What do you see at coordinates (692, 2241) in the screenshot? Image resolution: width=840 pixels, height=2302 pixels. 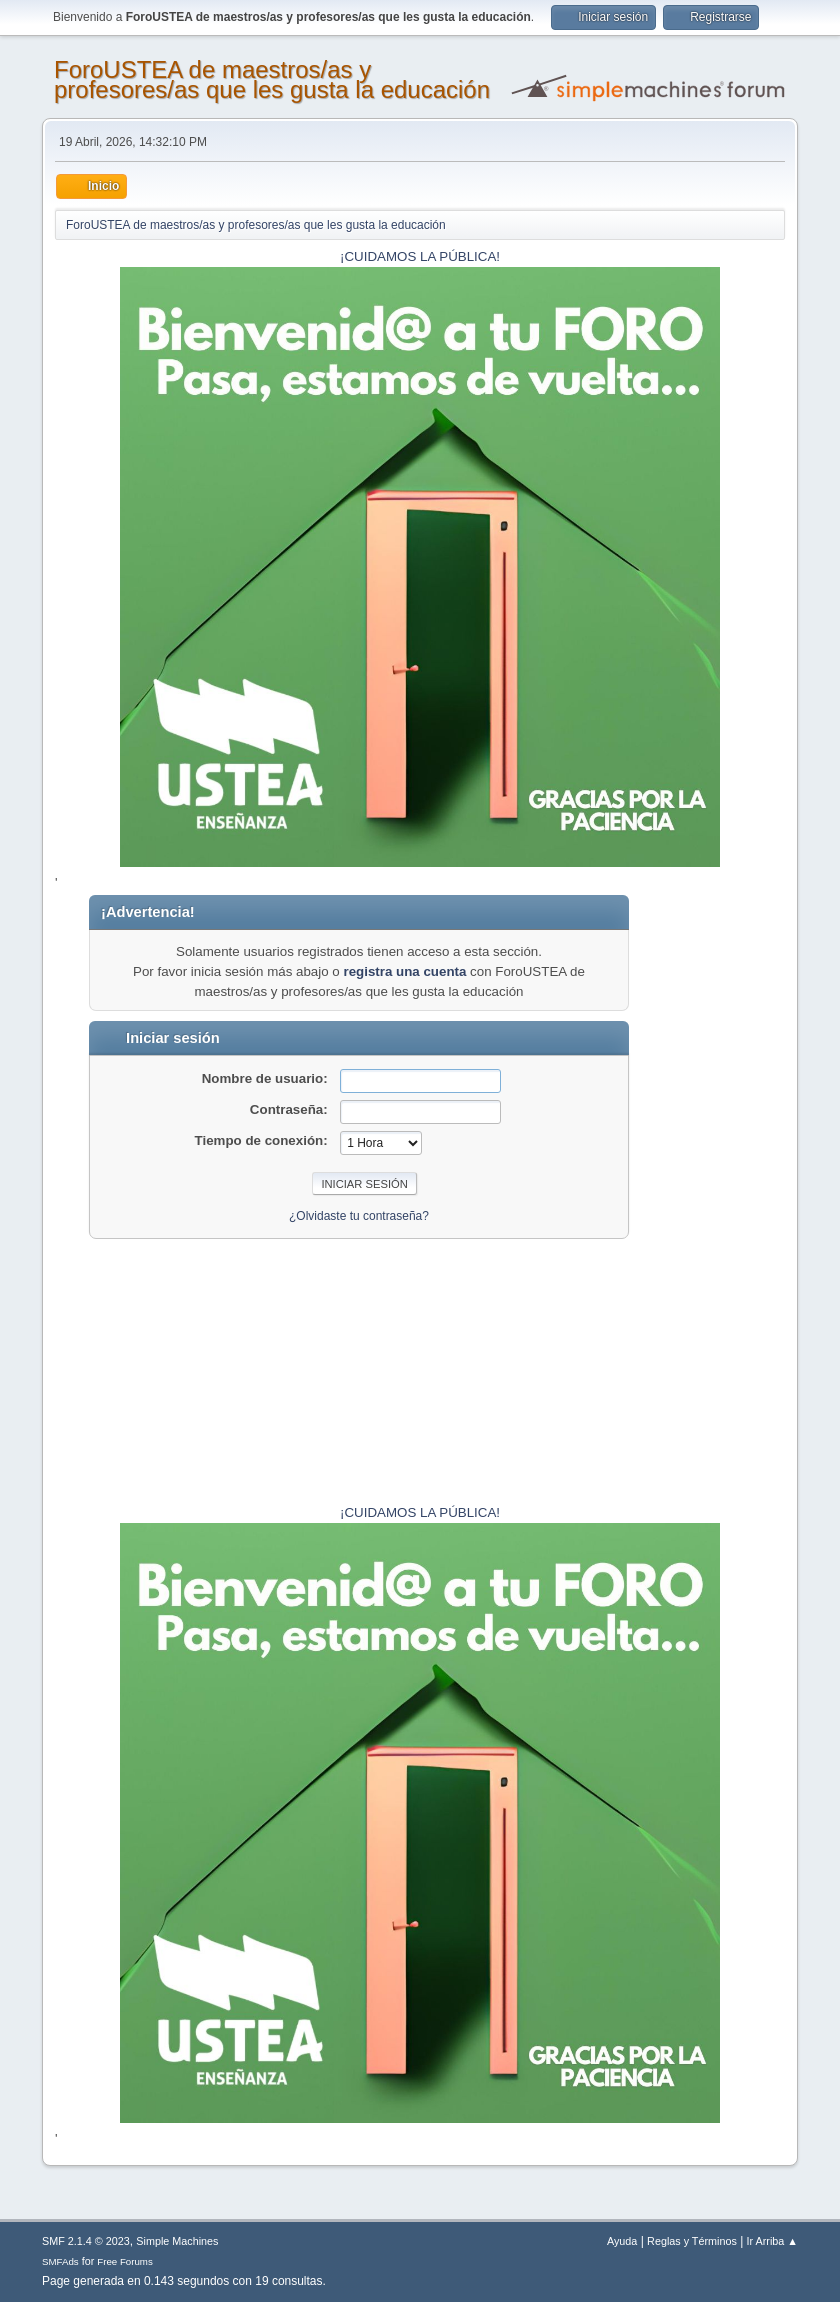 I see `Reglas y Términos` at bounding box center [692, 2241].